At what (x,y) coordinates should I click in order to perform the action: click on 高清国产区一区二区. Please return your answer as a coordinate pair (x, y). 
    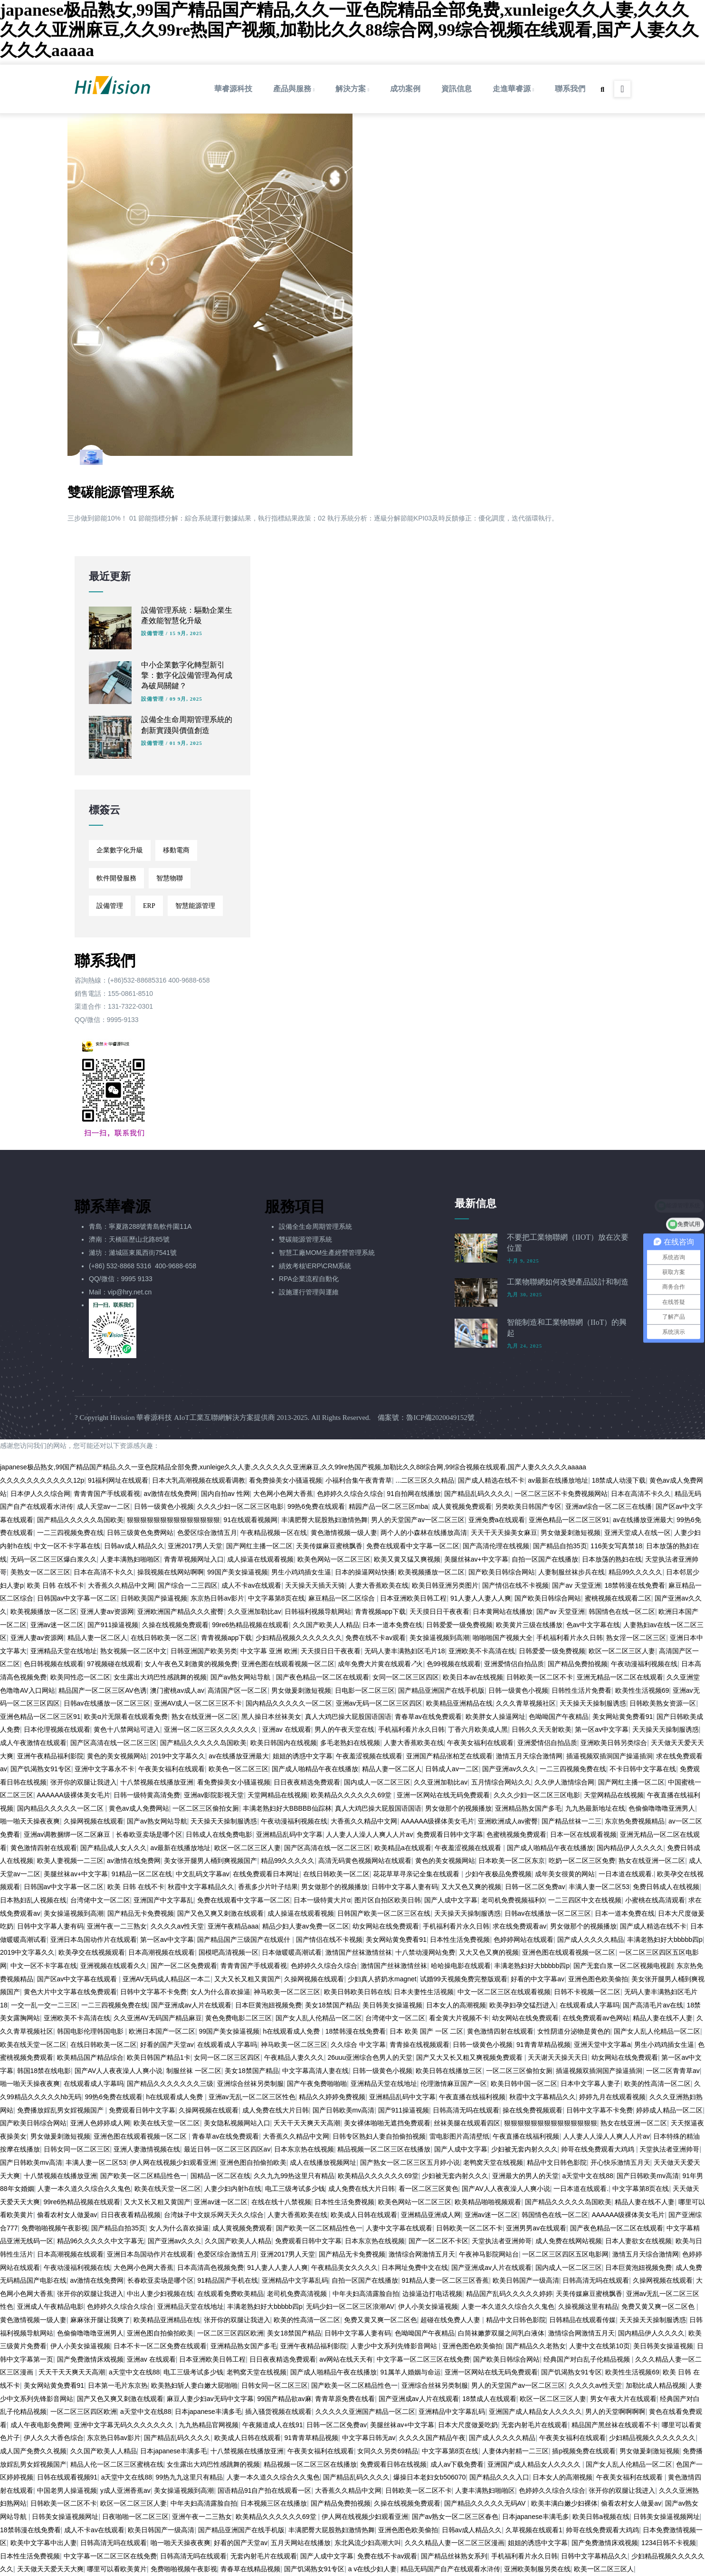
    Looking at the image, I should click on (237, 1690).